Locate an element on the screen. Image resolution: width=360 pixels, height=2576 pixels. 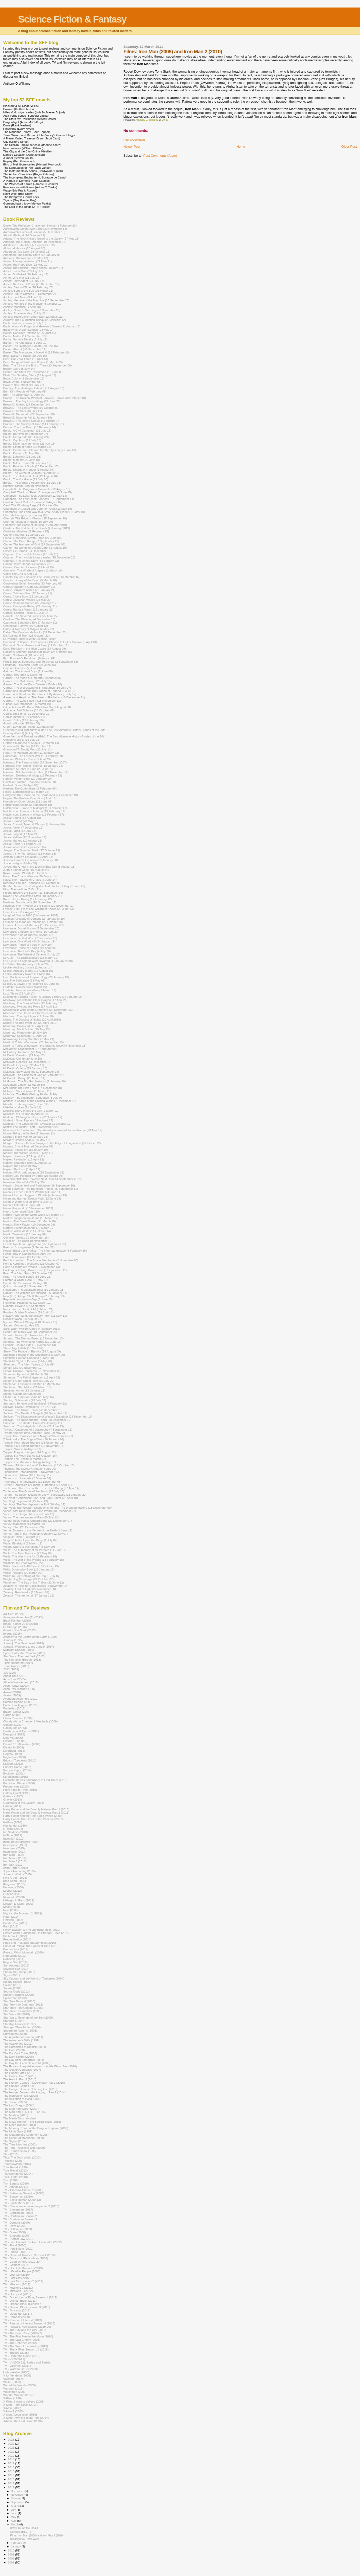
Grimwood K: Replay (21 October 11) is located at coordinates (27, 746).